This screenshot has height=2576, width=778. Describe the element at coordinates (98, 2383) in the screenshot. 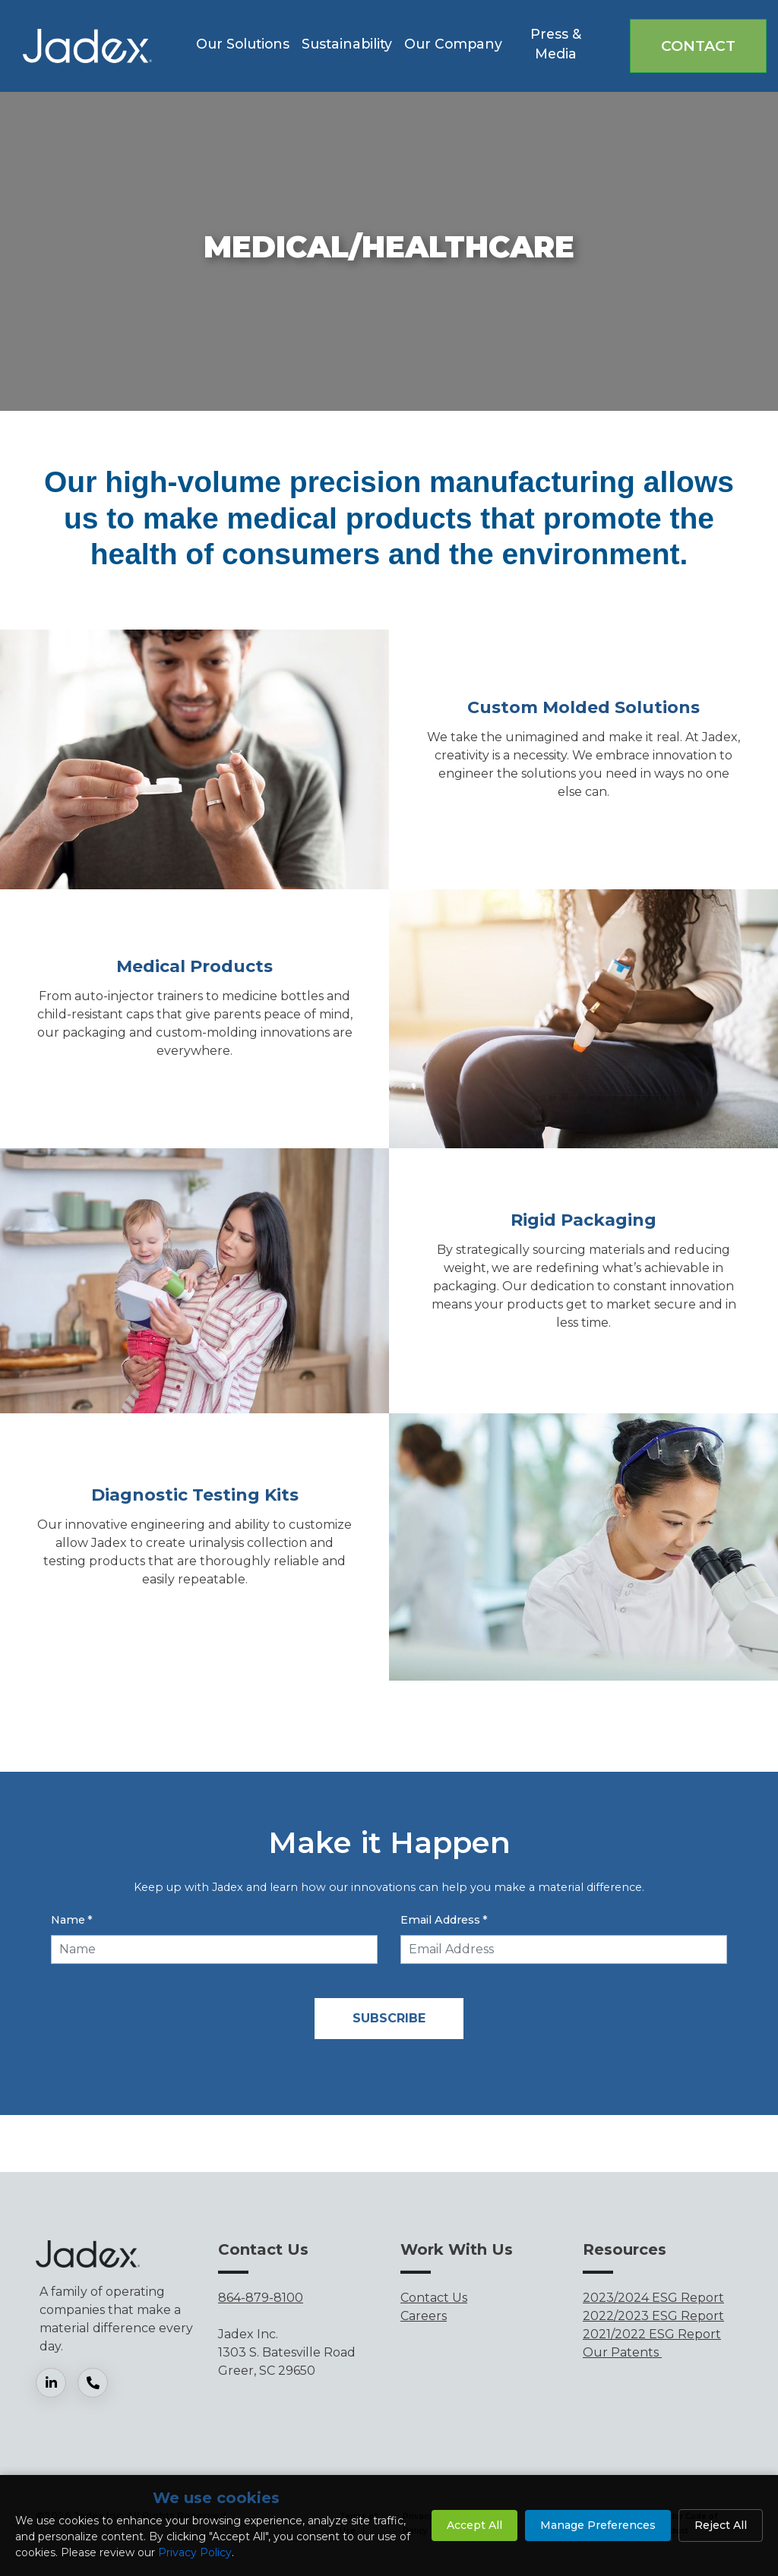

I see `[Phone]` at that location.